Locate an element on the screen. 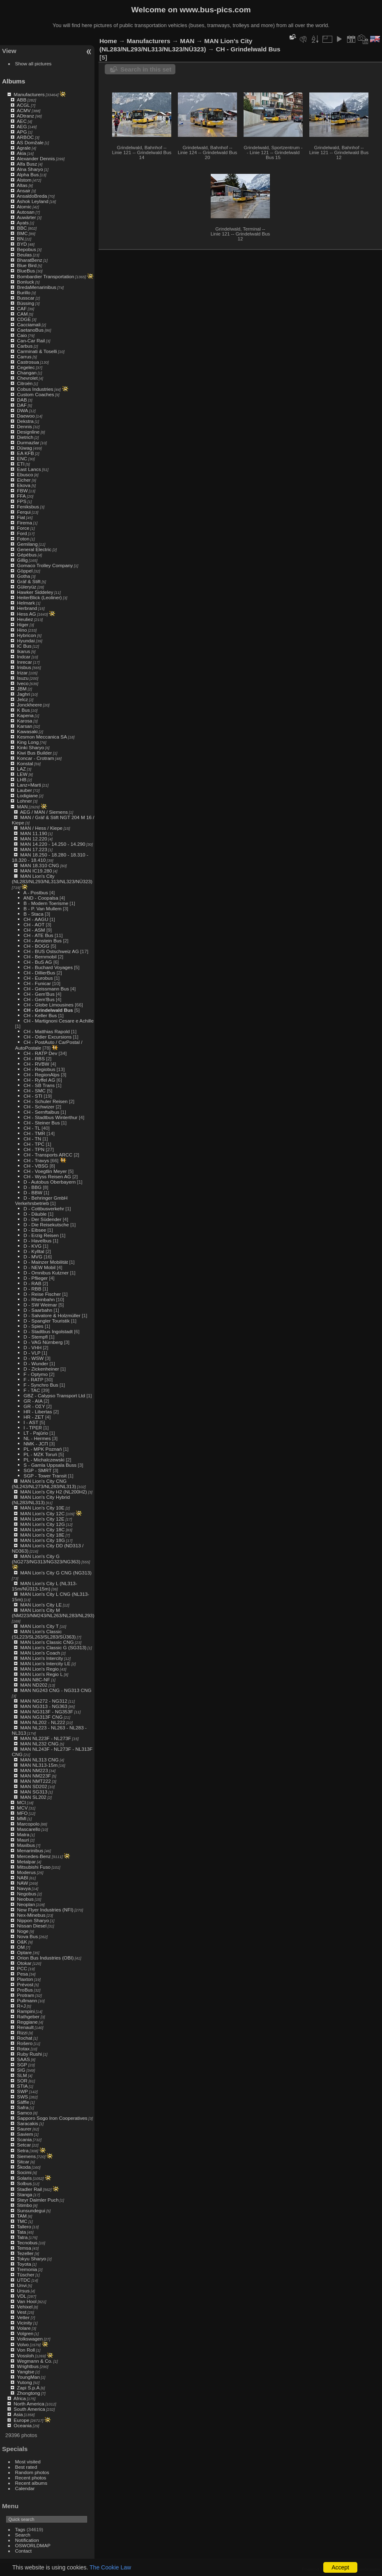  Tezeller is located at coordinates (25, 2253).